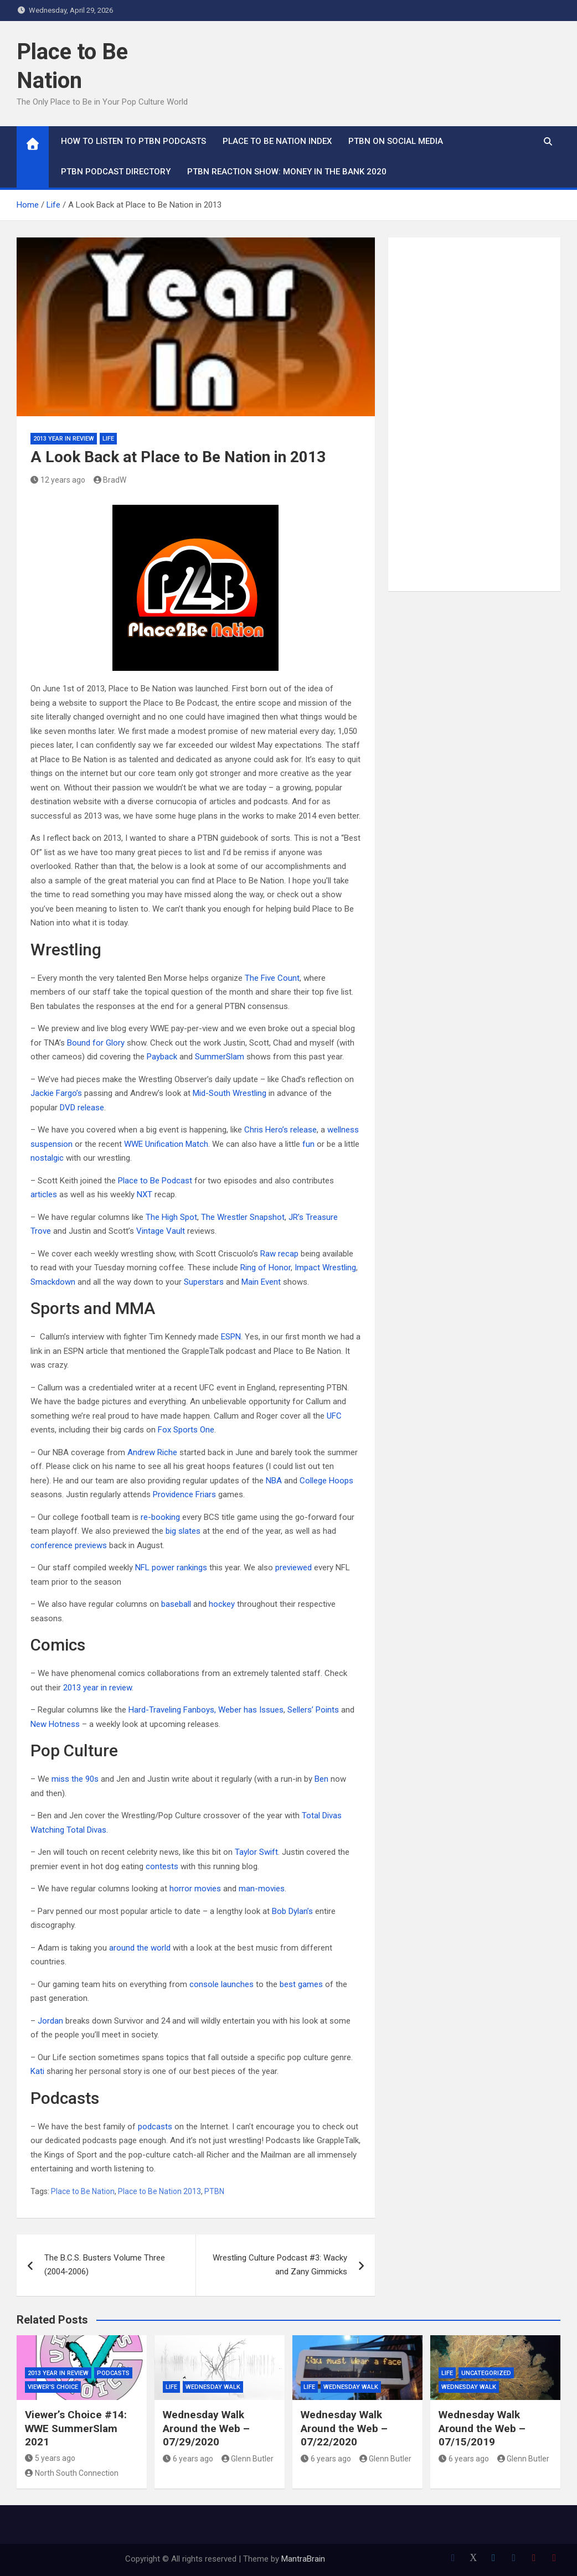 This screenshot has height=2576, width=577. What do you see at coordinates (184, 1494) in the screenshot?
I see `Providence Friars` at bounding box center [184, 1494].